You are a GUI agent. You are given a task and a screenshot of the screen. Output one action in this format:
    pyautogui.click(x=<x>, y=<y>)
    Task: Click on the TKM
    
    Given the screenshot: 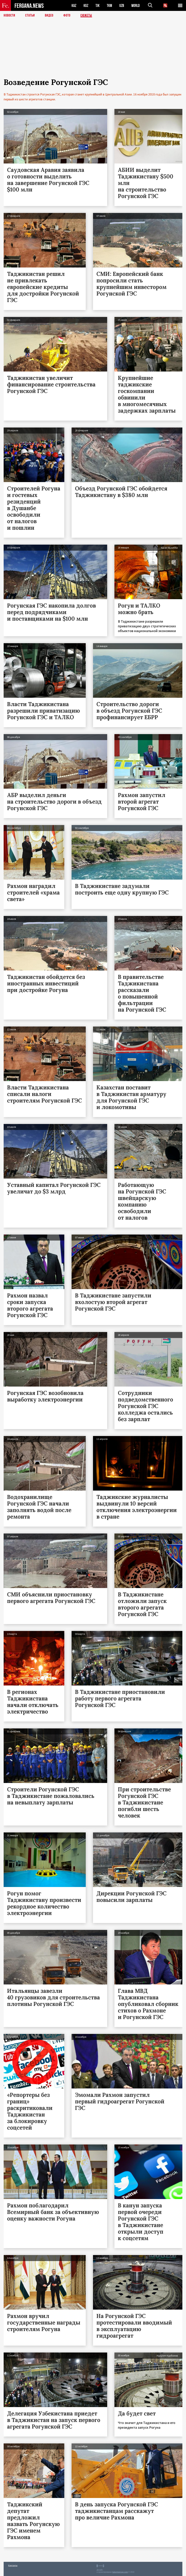 What is the action you would take?
    pyautogui.click(x=109, y=5)
    